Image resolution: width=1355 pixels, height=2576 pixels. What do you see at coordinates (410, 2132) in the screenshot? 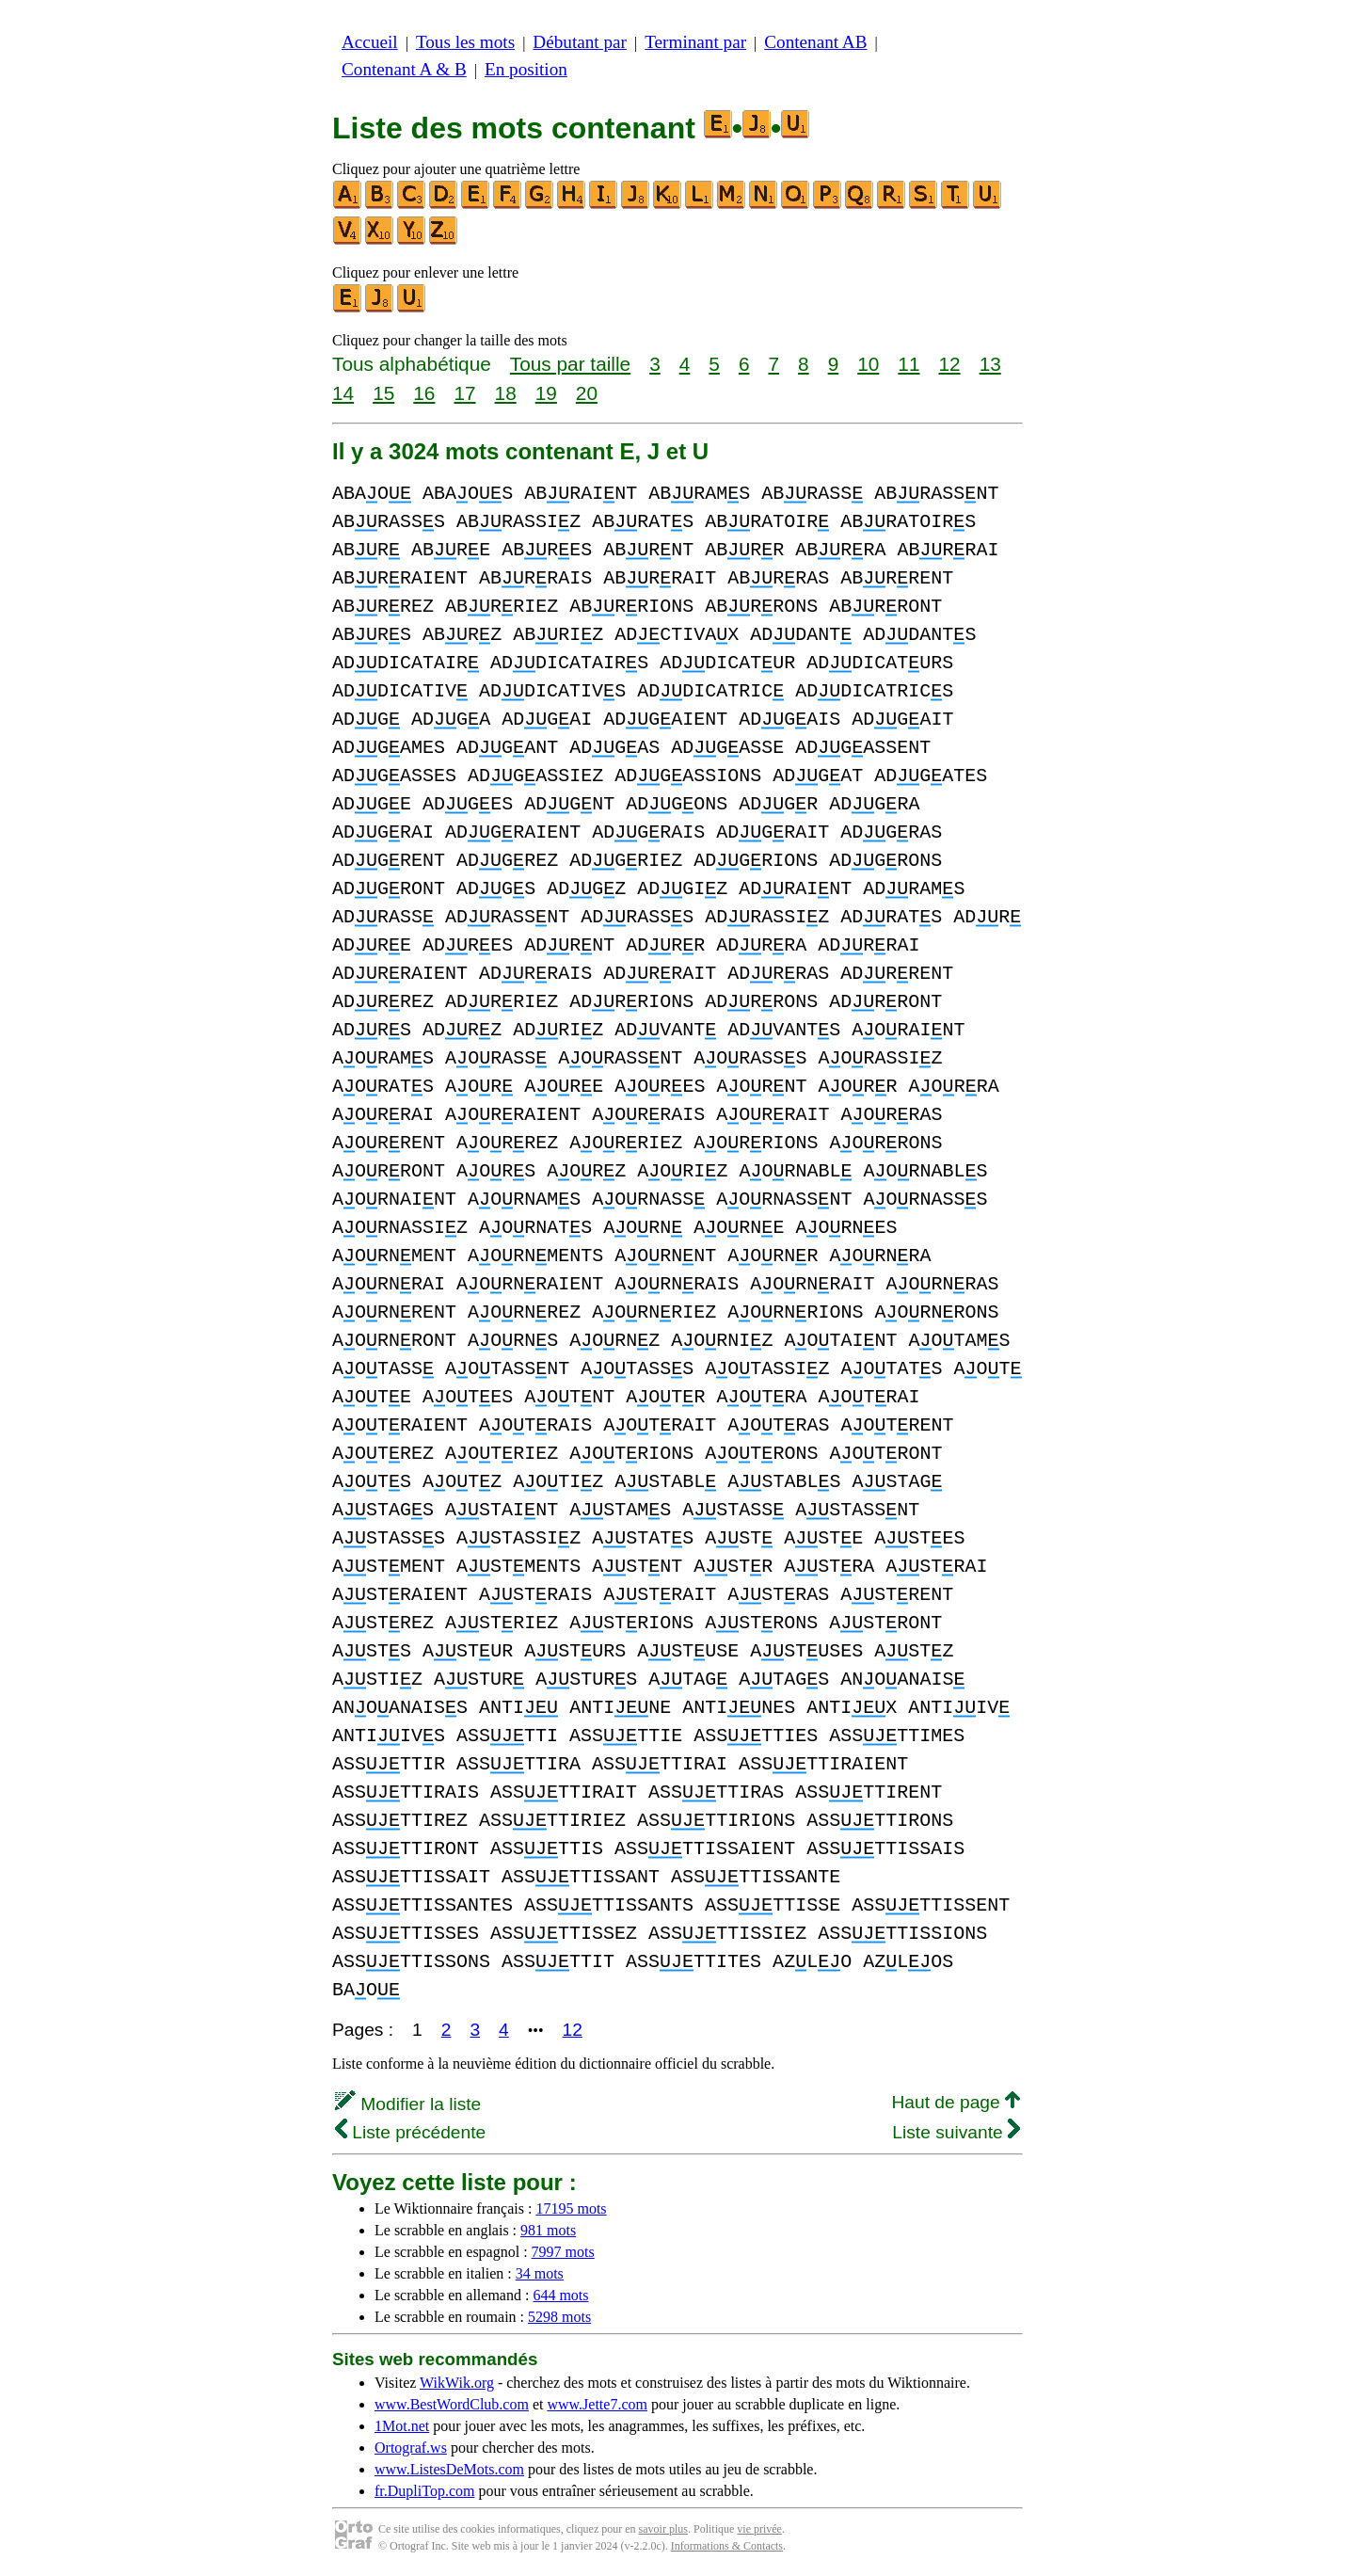
I see `Liste précédente` at bounding box center [410, 2132].